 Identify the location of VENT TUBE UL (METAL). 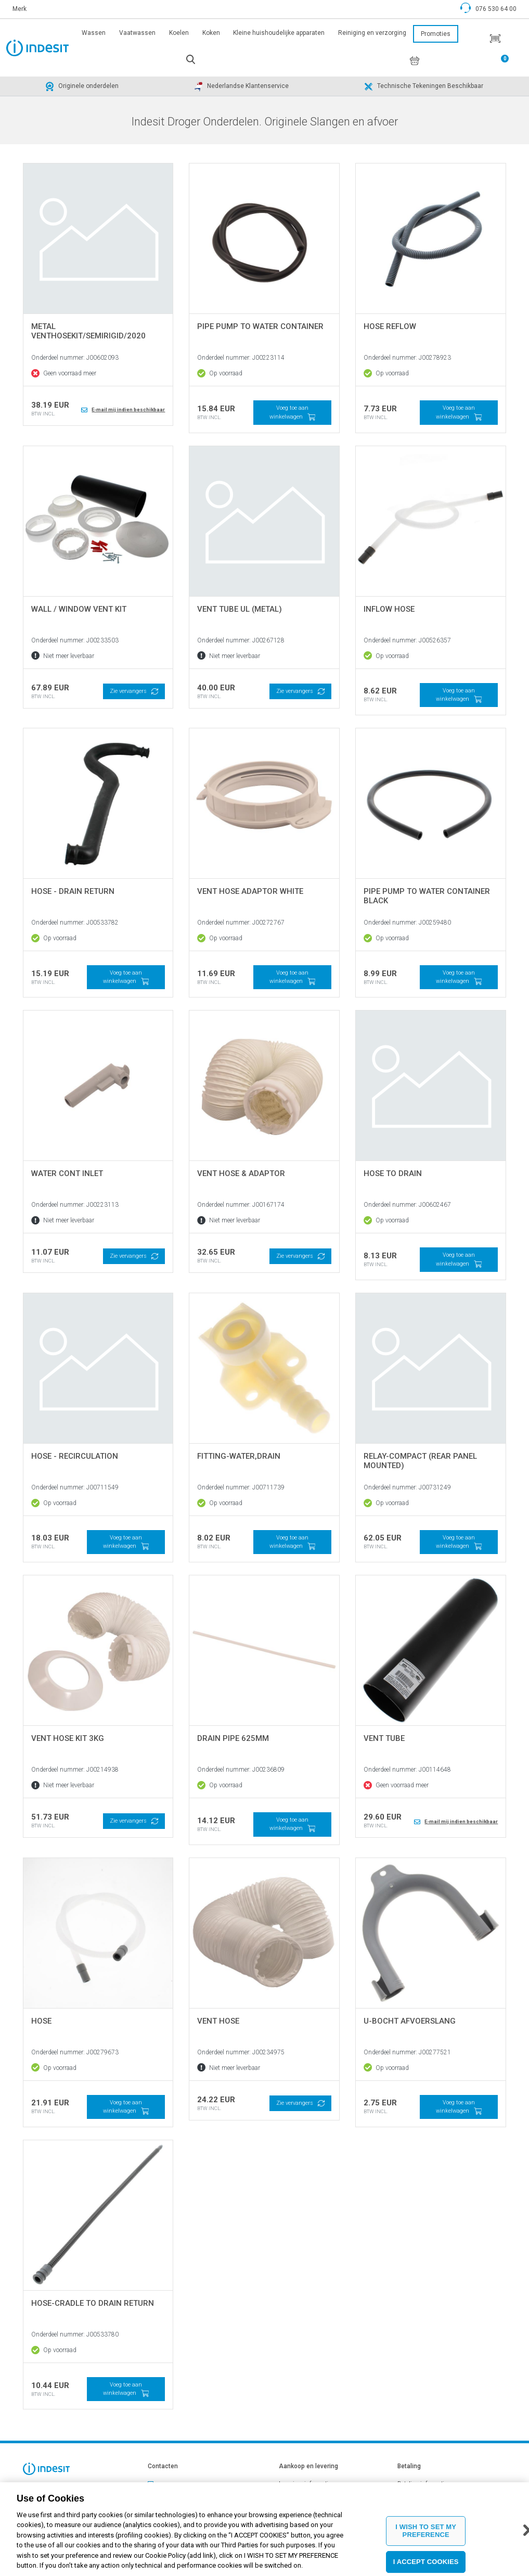
(239, 609).